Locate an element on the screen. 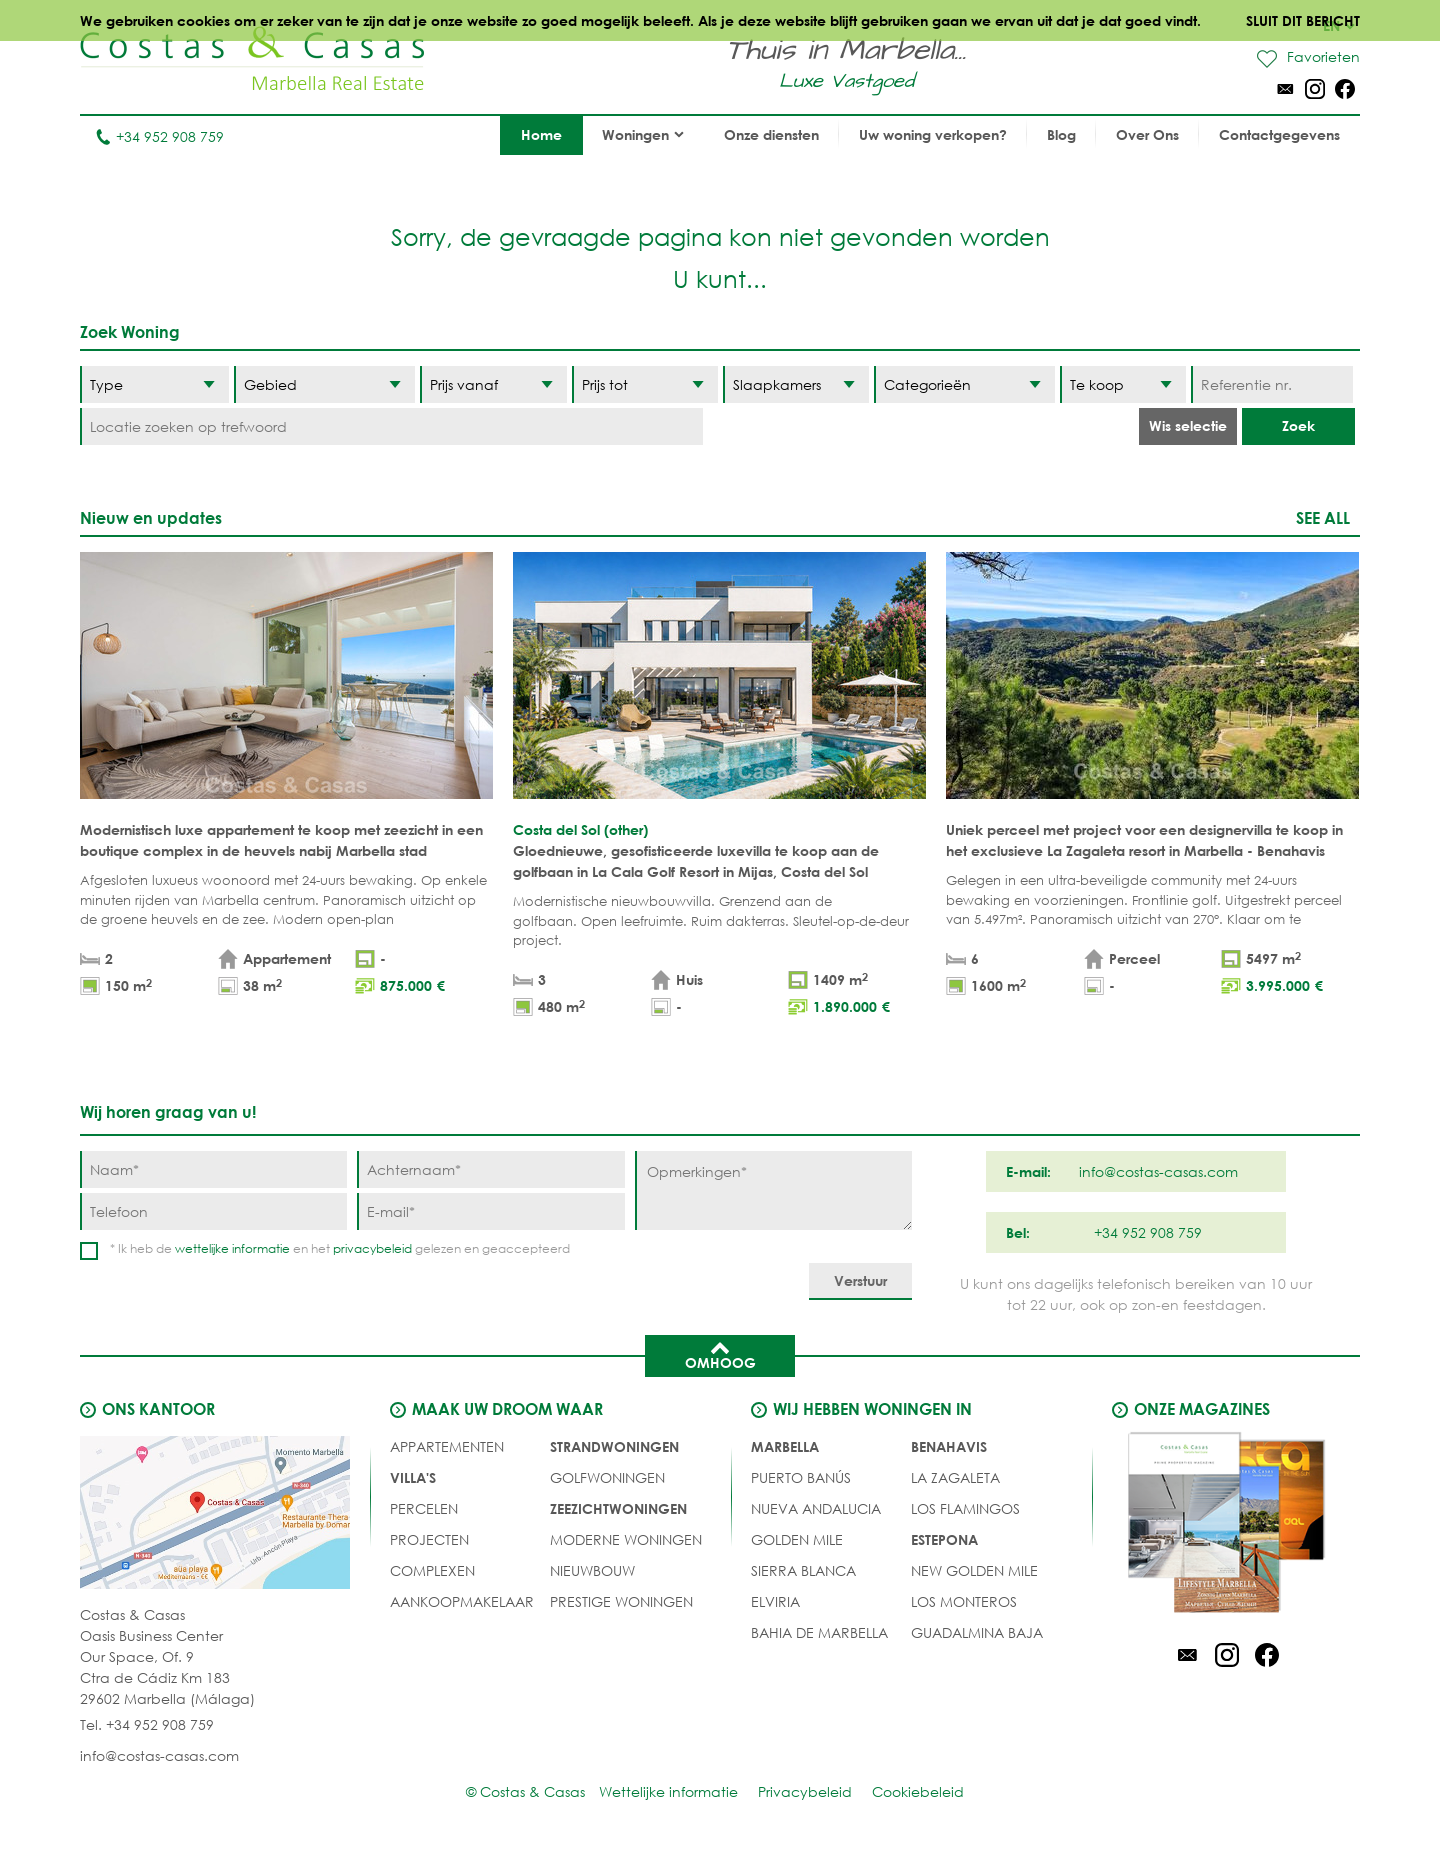  Omhoog is located at coordinates (720, 1354).